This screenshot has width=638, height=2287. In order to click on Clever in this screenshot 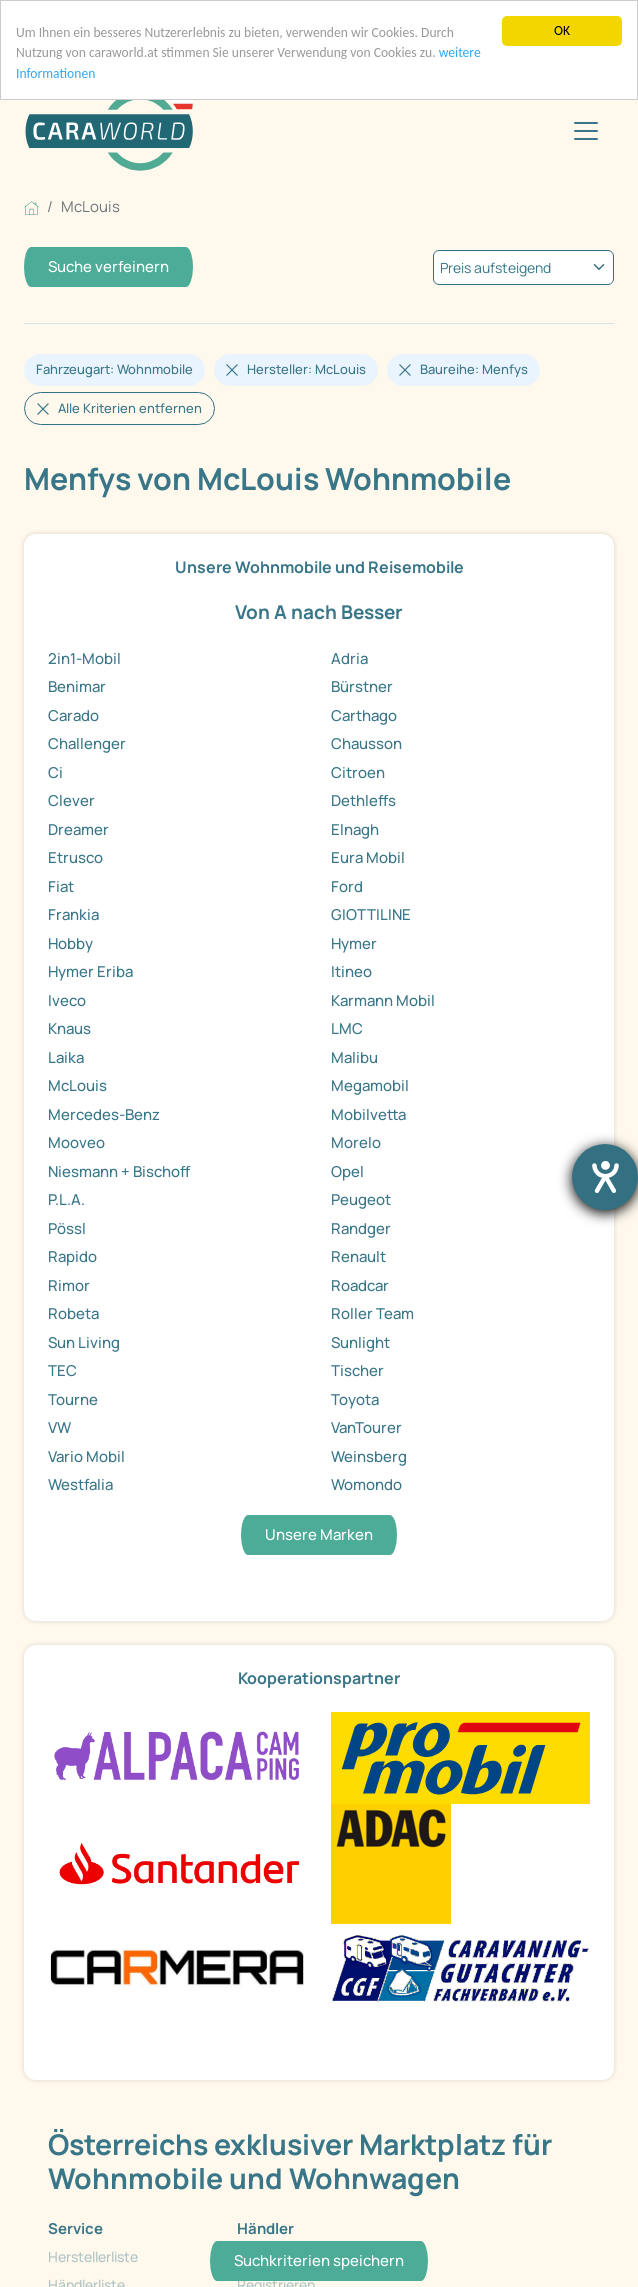, I will do `click(71, 800)`.